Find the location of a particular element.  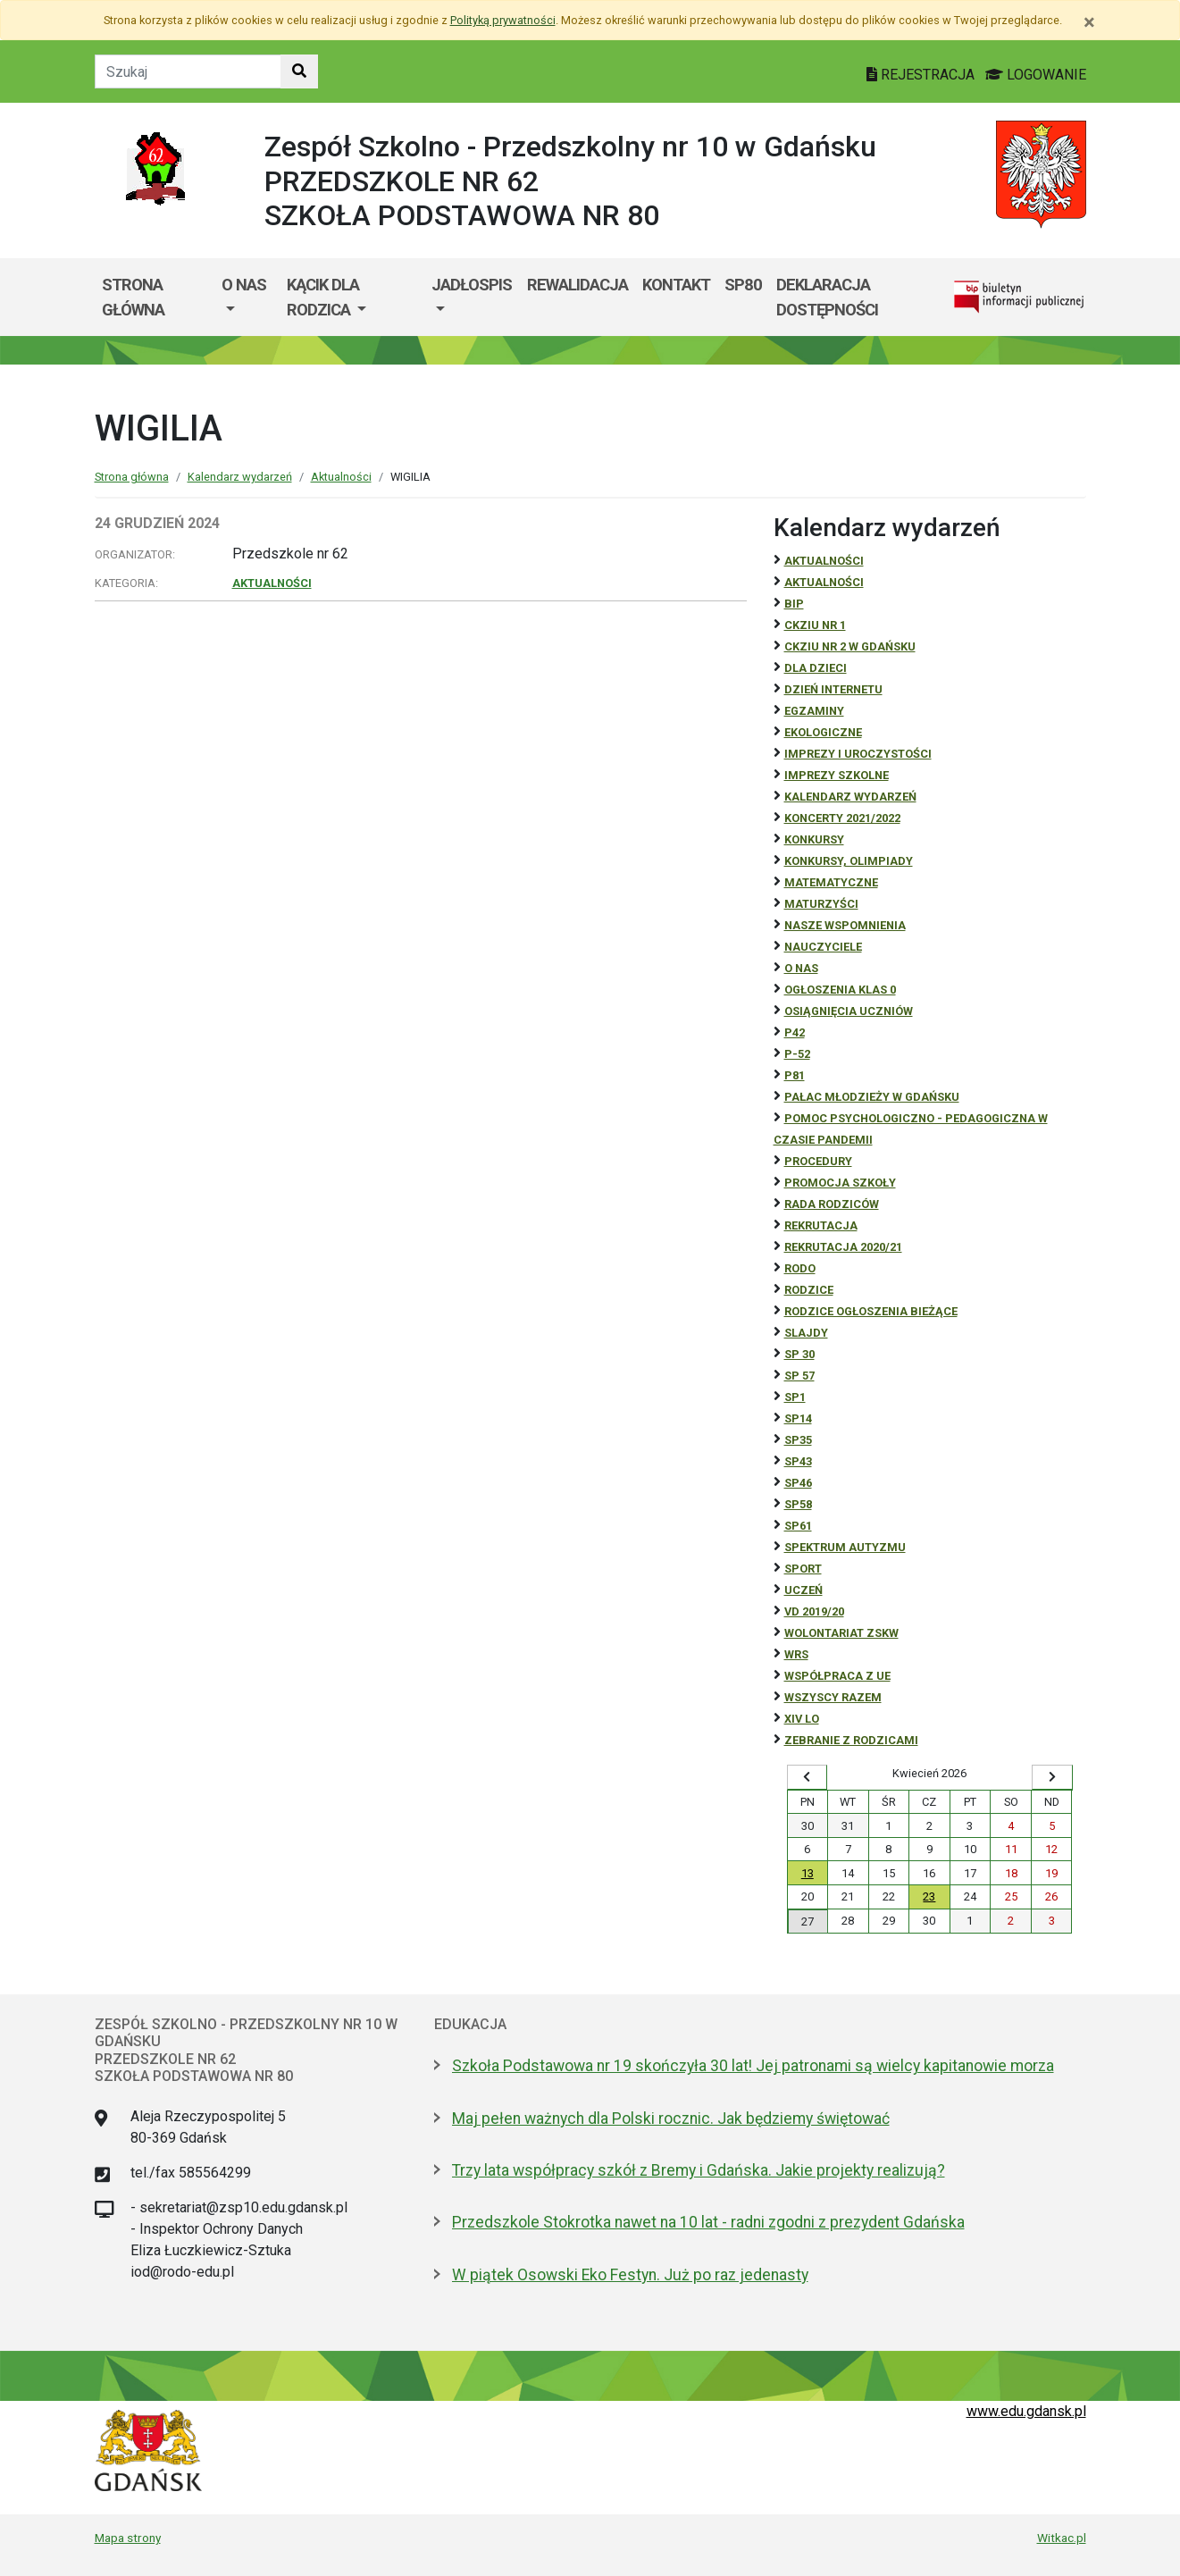

Wolontariat ZSKW is located at coordinates (841, 1633).